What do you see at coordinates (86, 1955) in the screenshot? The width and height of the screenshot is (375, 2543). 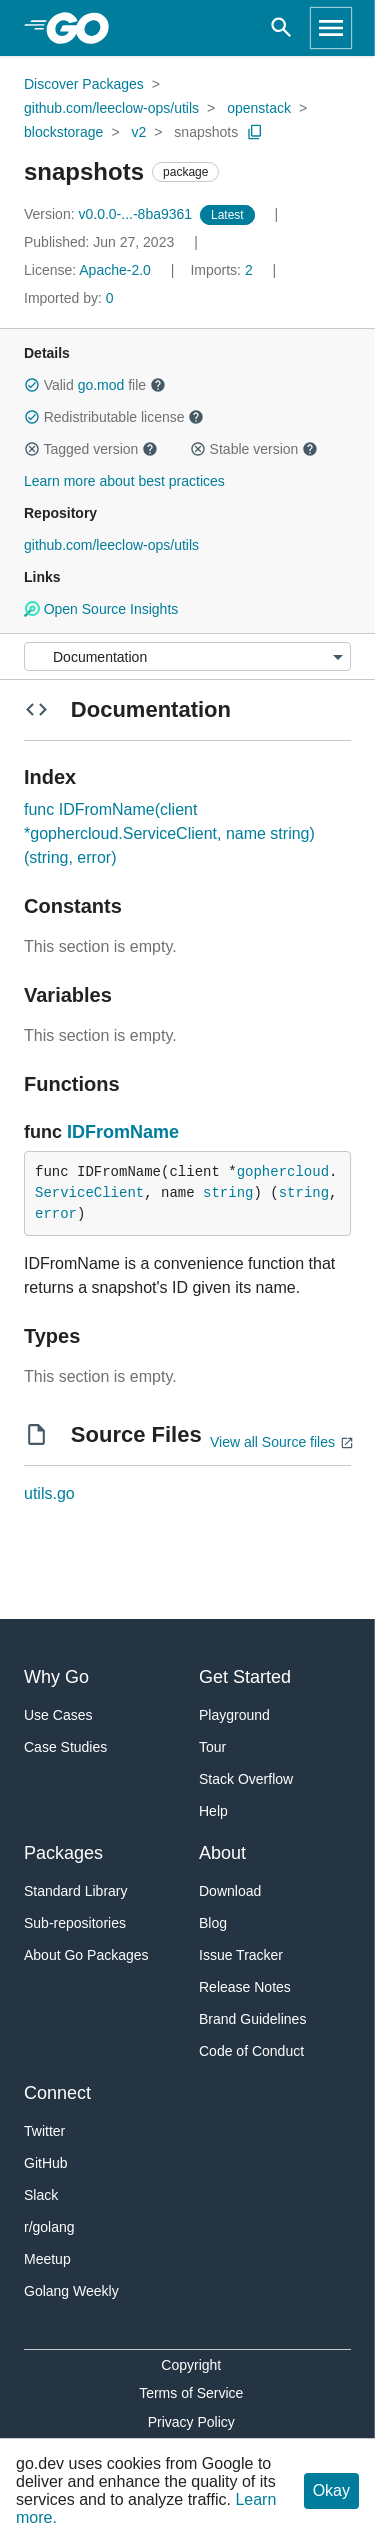 I see `About Go Packages` at bounding box center [86, 1955].